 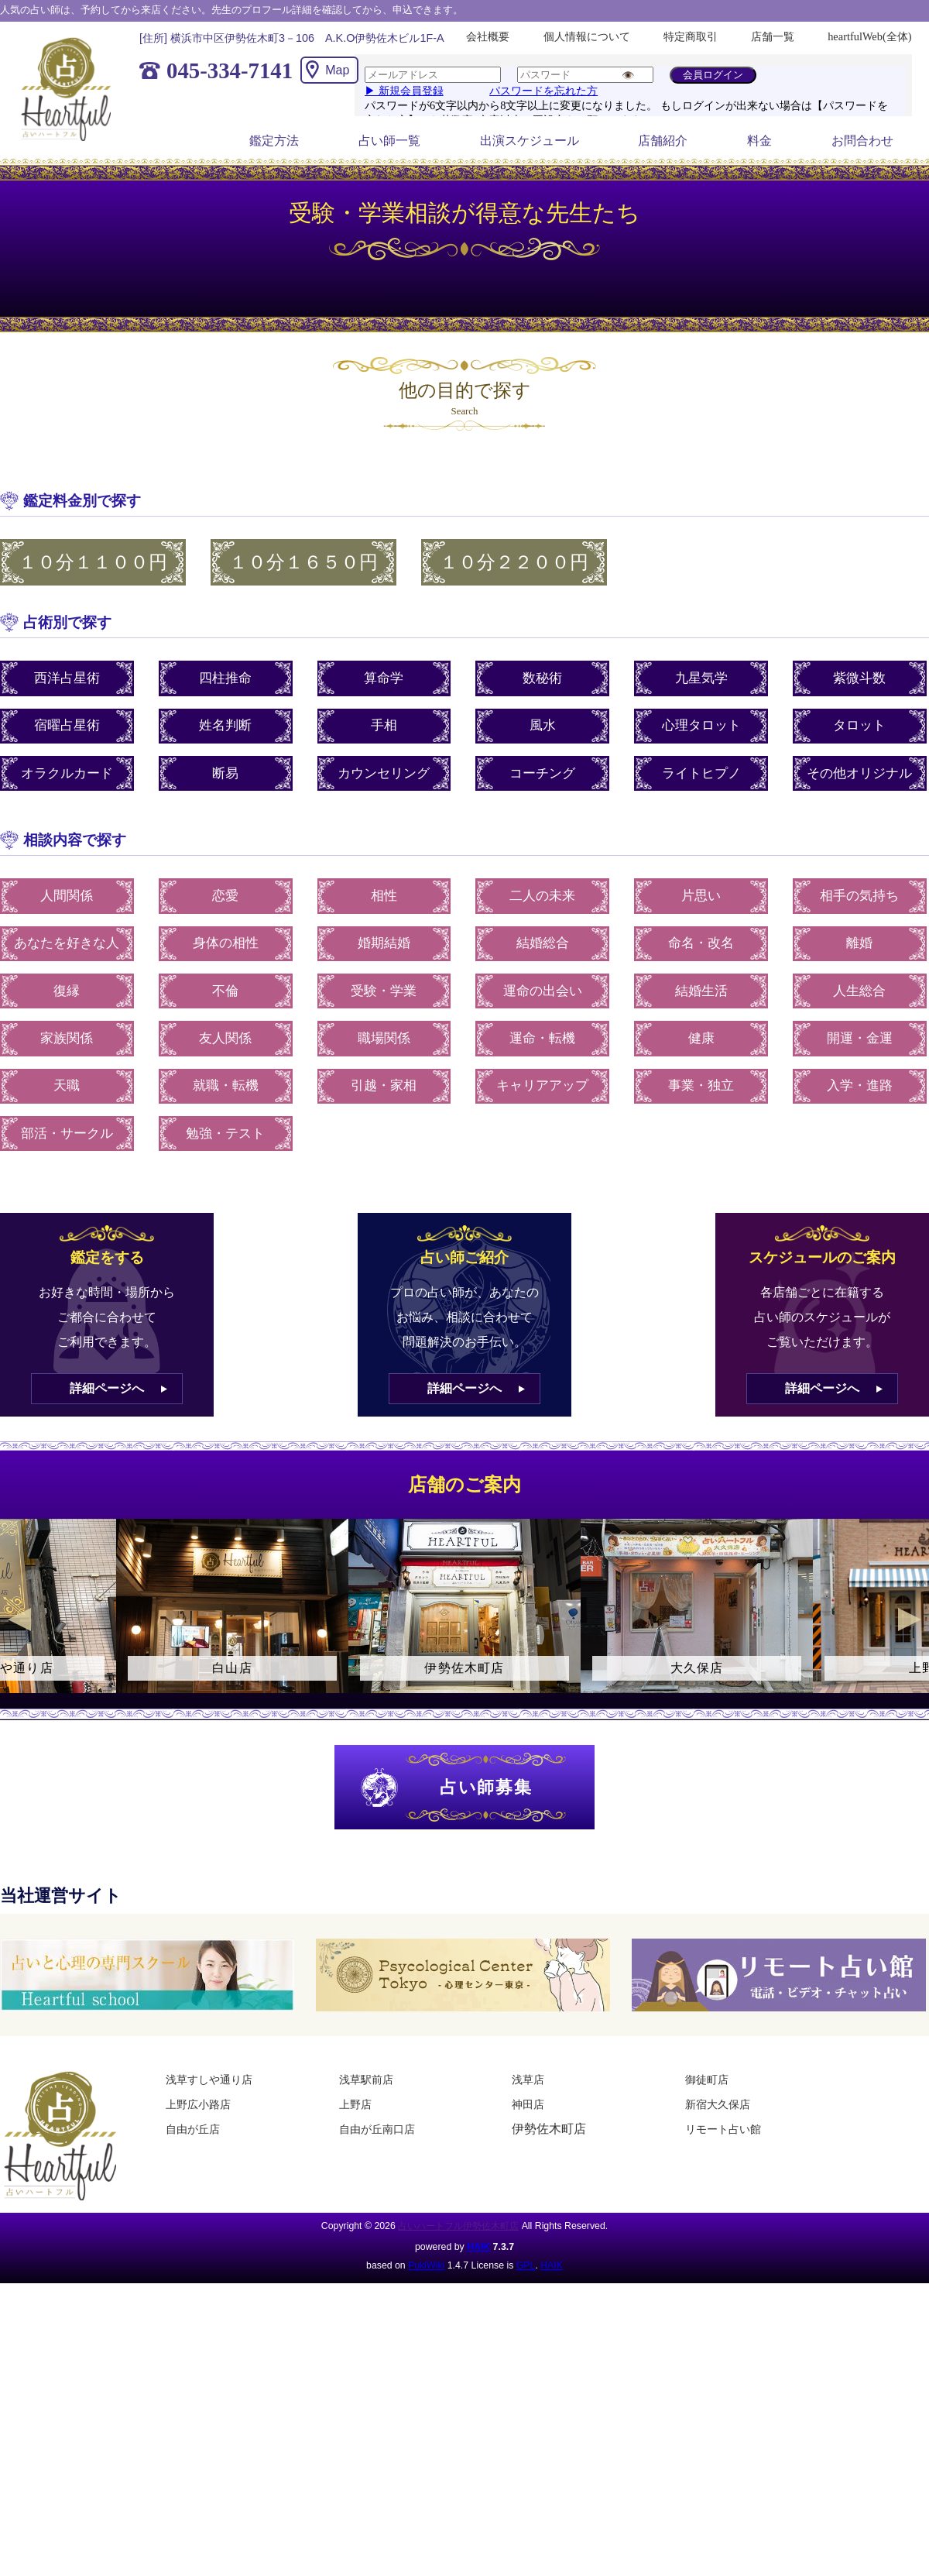 I want to click on 宿曜占星術, so click(x=67, y=725).